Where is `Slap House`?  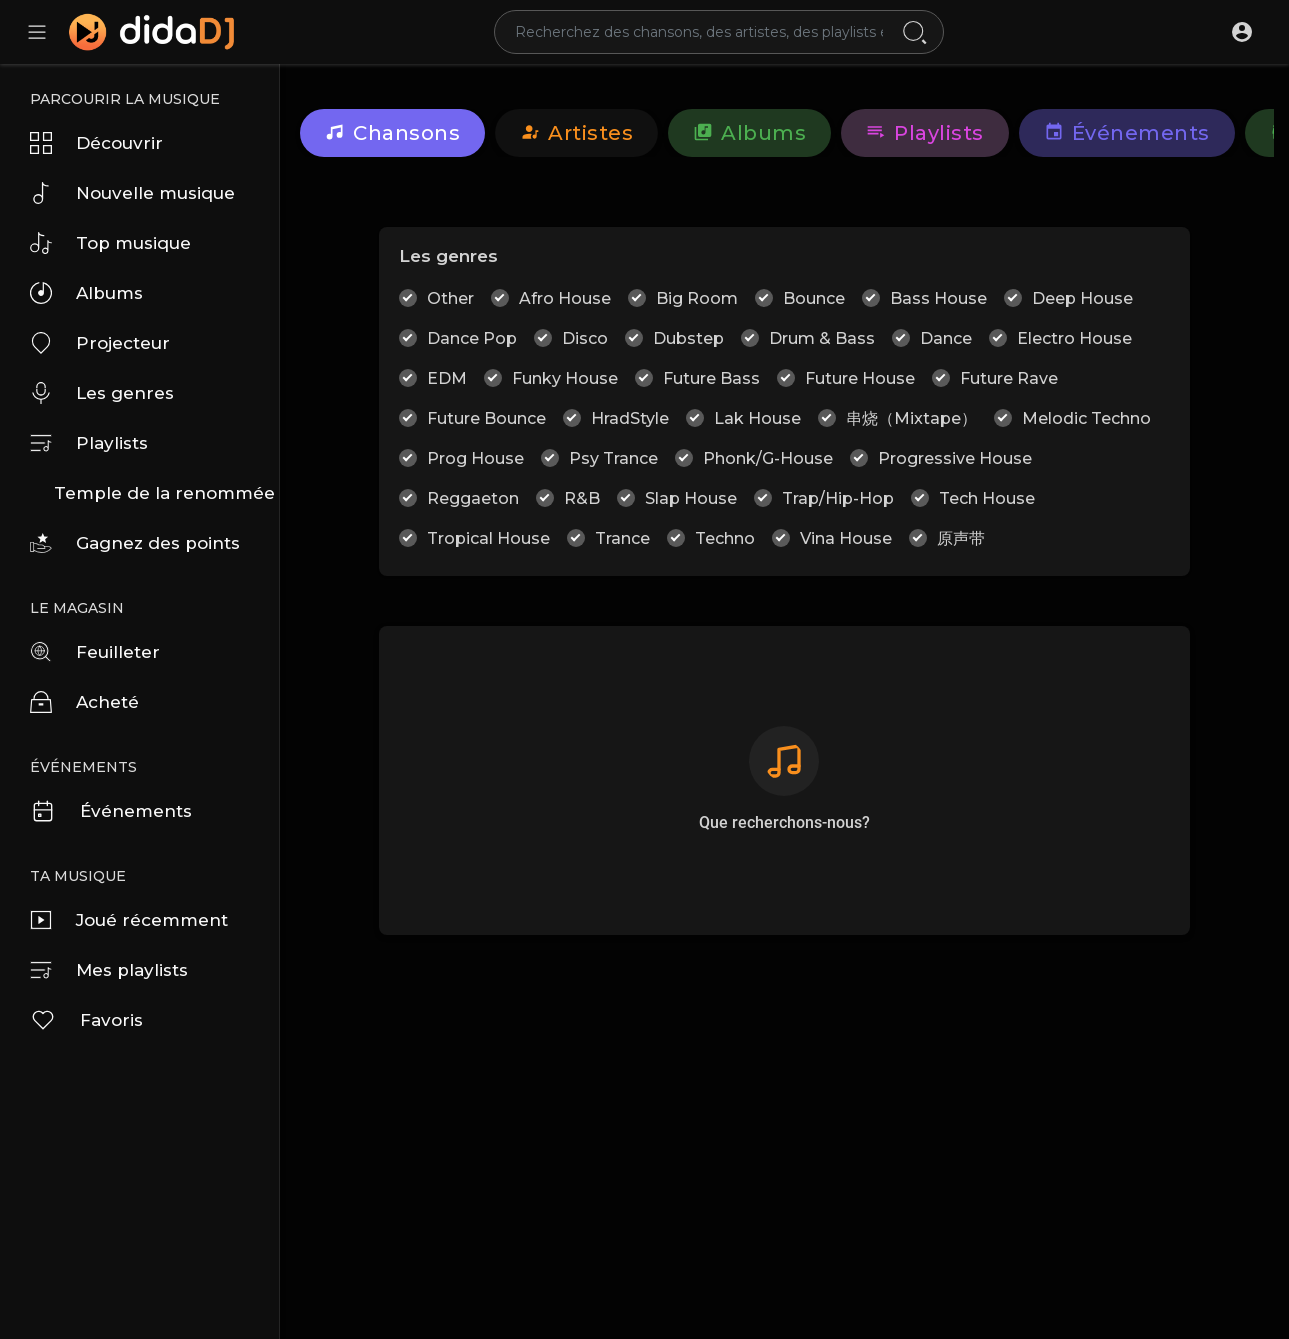
Slap House is located at coordinates (691, 498).